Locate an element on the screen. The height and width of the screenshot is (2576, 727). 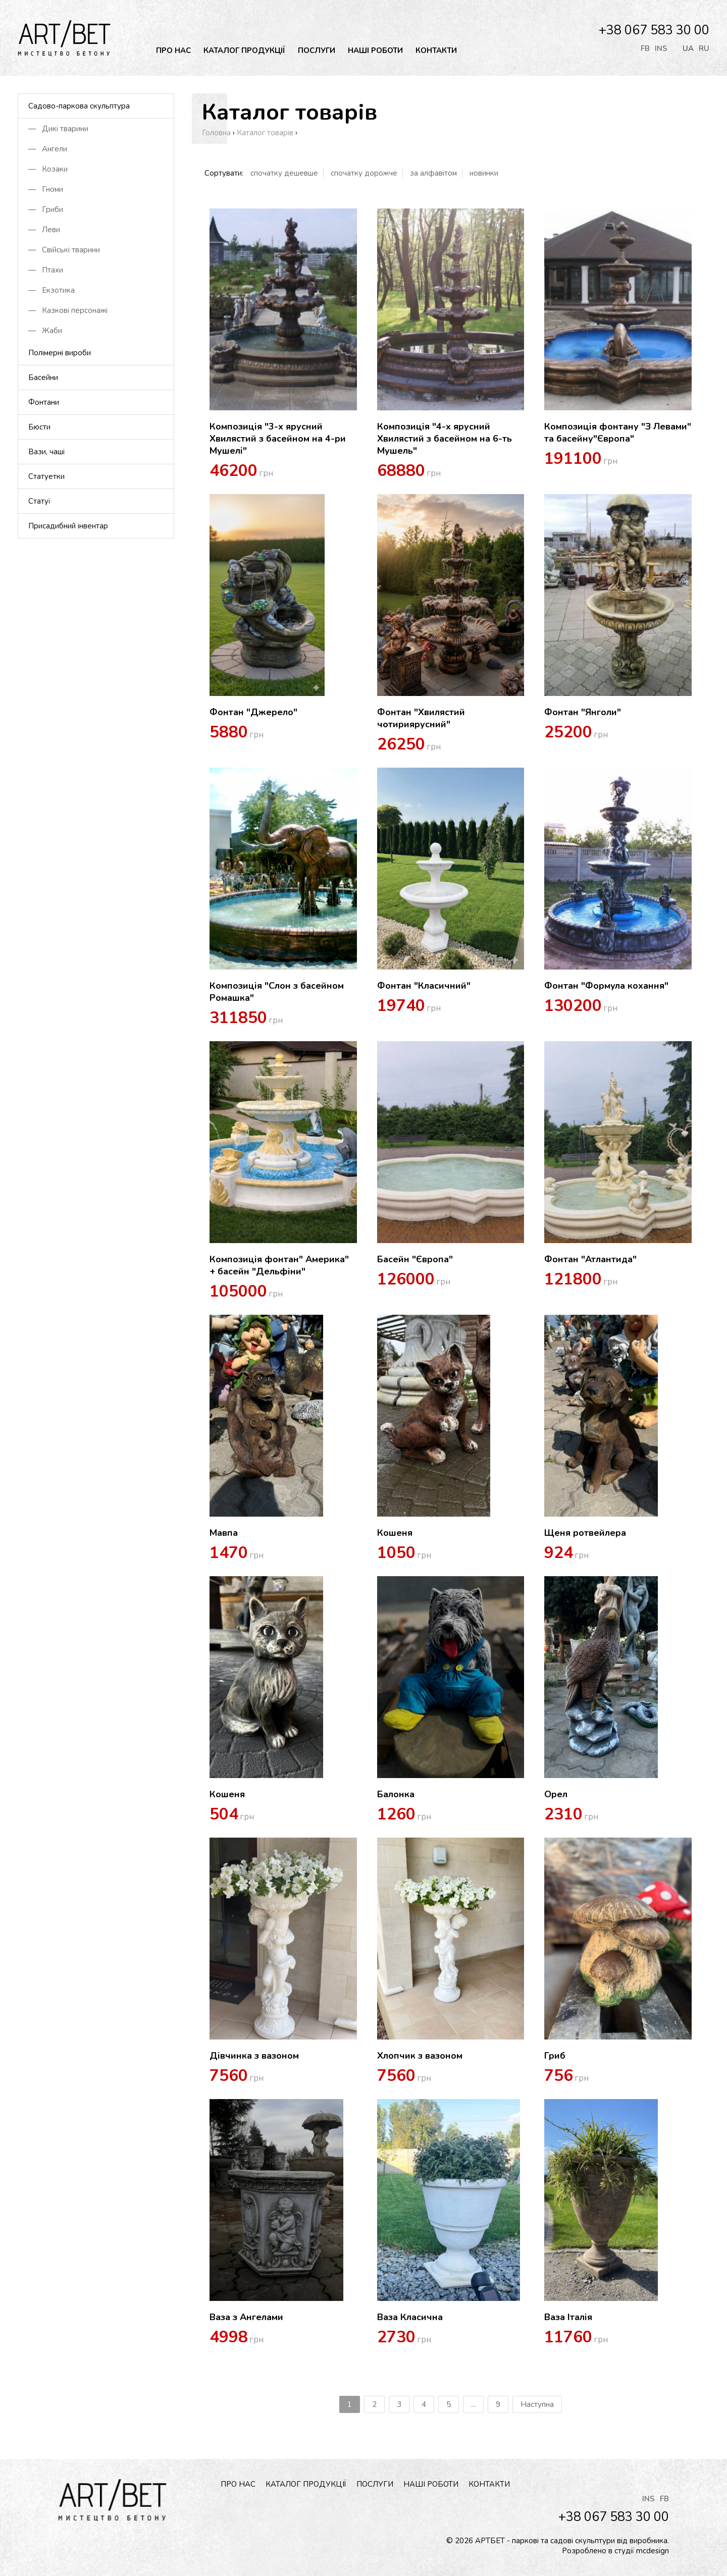
за алфавiтом is located at coordinates (433, 173).